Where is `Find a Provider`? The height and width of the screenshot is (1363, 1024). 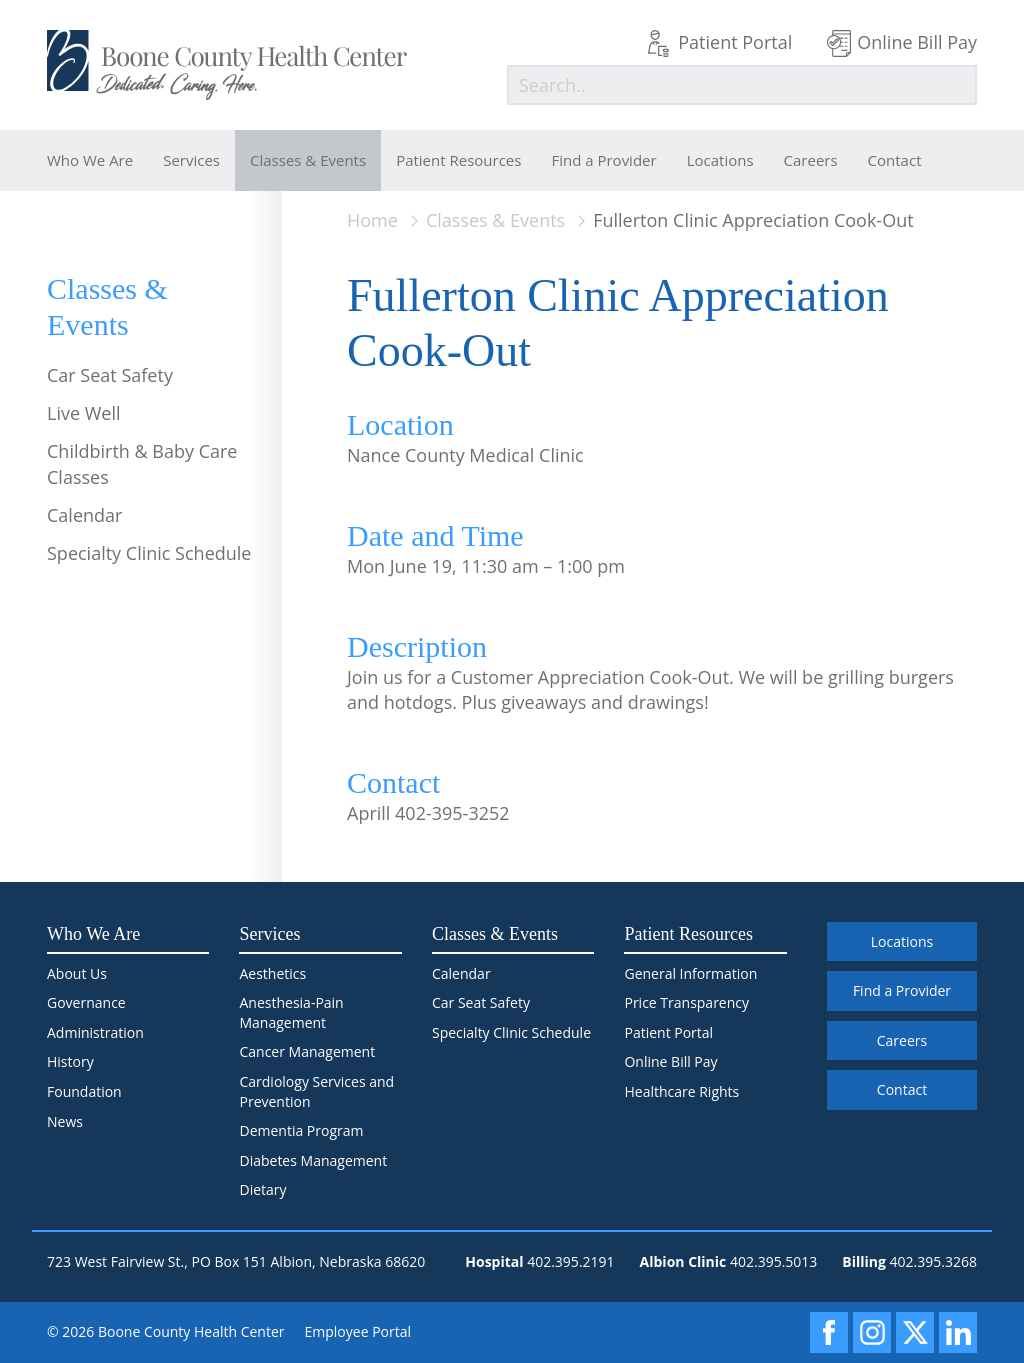
Find a Provider is located at coordinates (603, 160).